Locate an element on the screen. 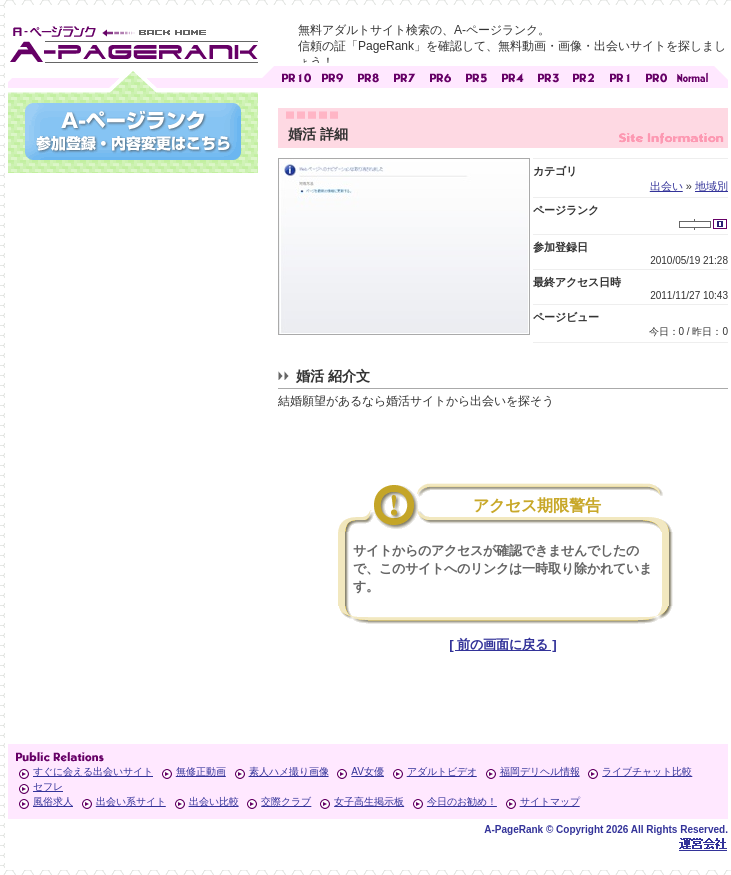  ライブチャット比較 is located at coordinates (647, 771).